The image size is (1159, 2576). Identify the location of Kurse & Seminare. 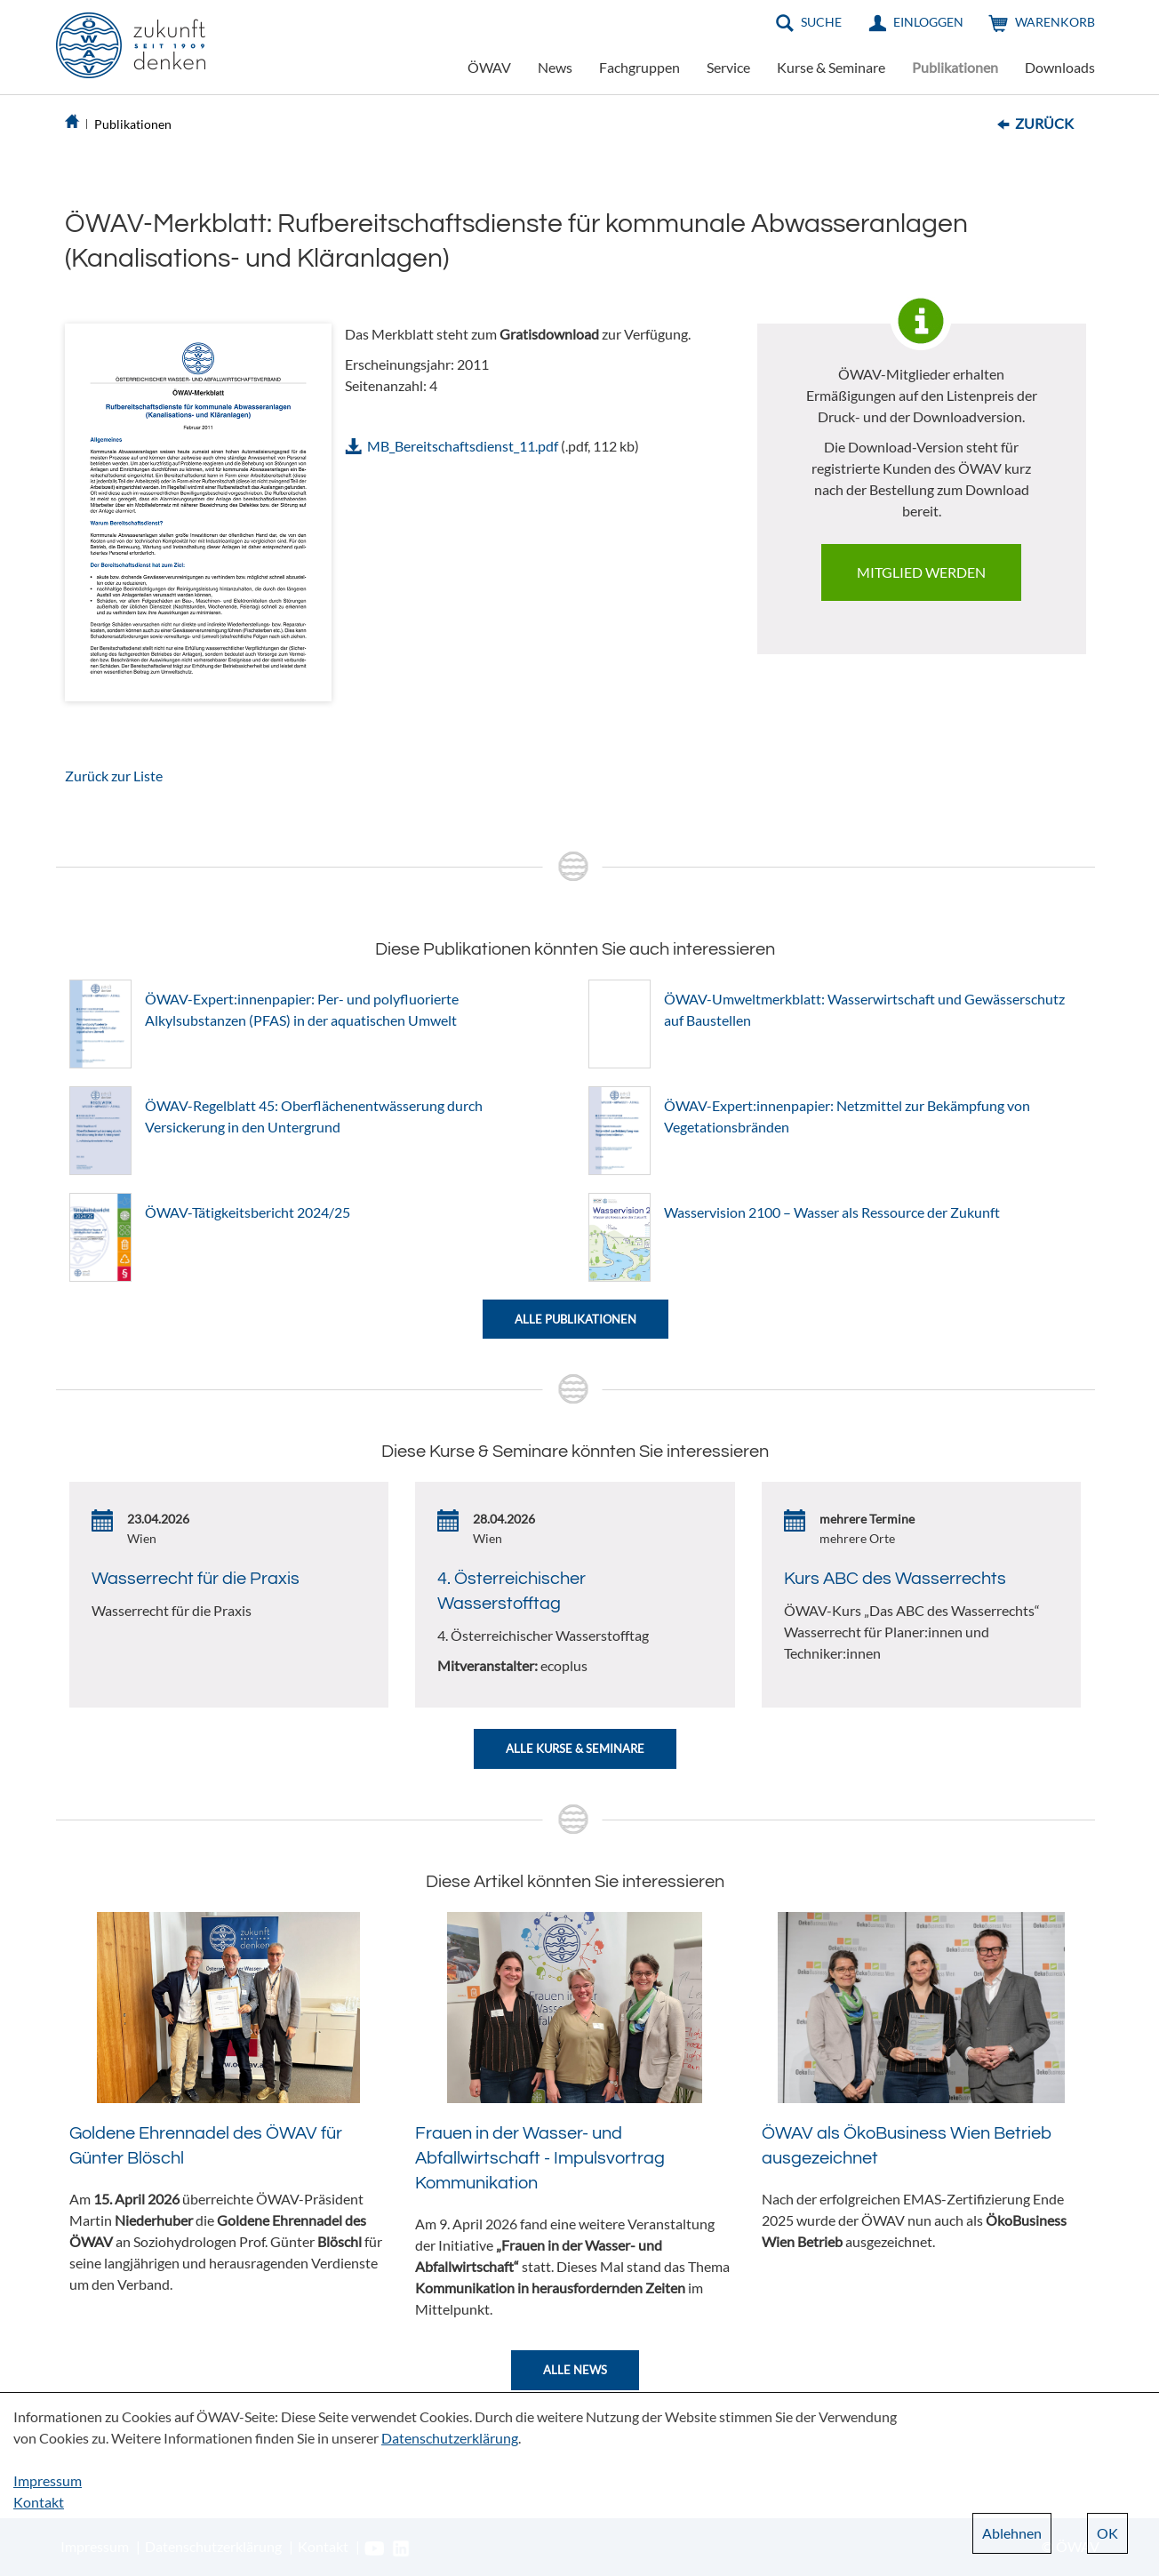
(831, 67).